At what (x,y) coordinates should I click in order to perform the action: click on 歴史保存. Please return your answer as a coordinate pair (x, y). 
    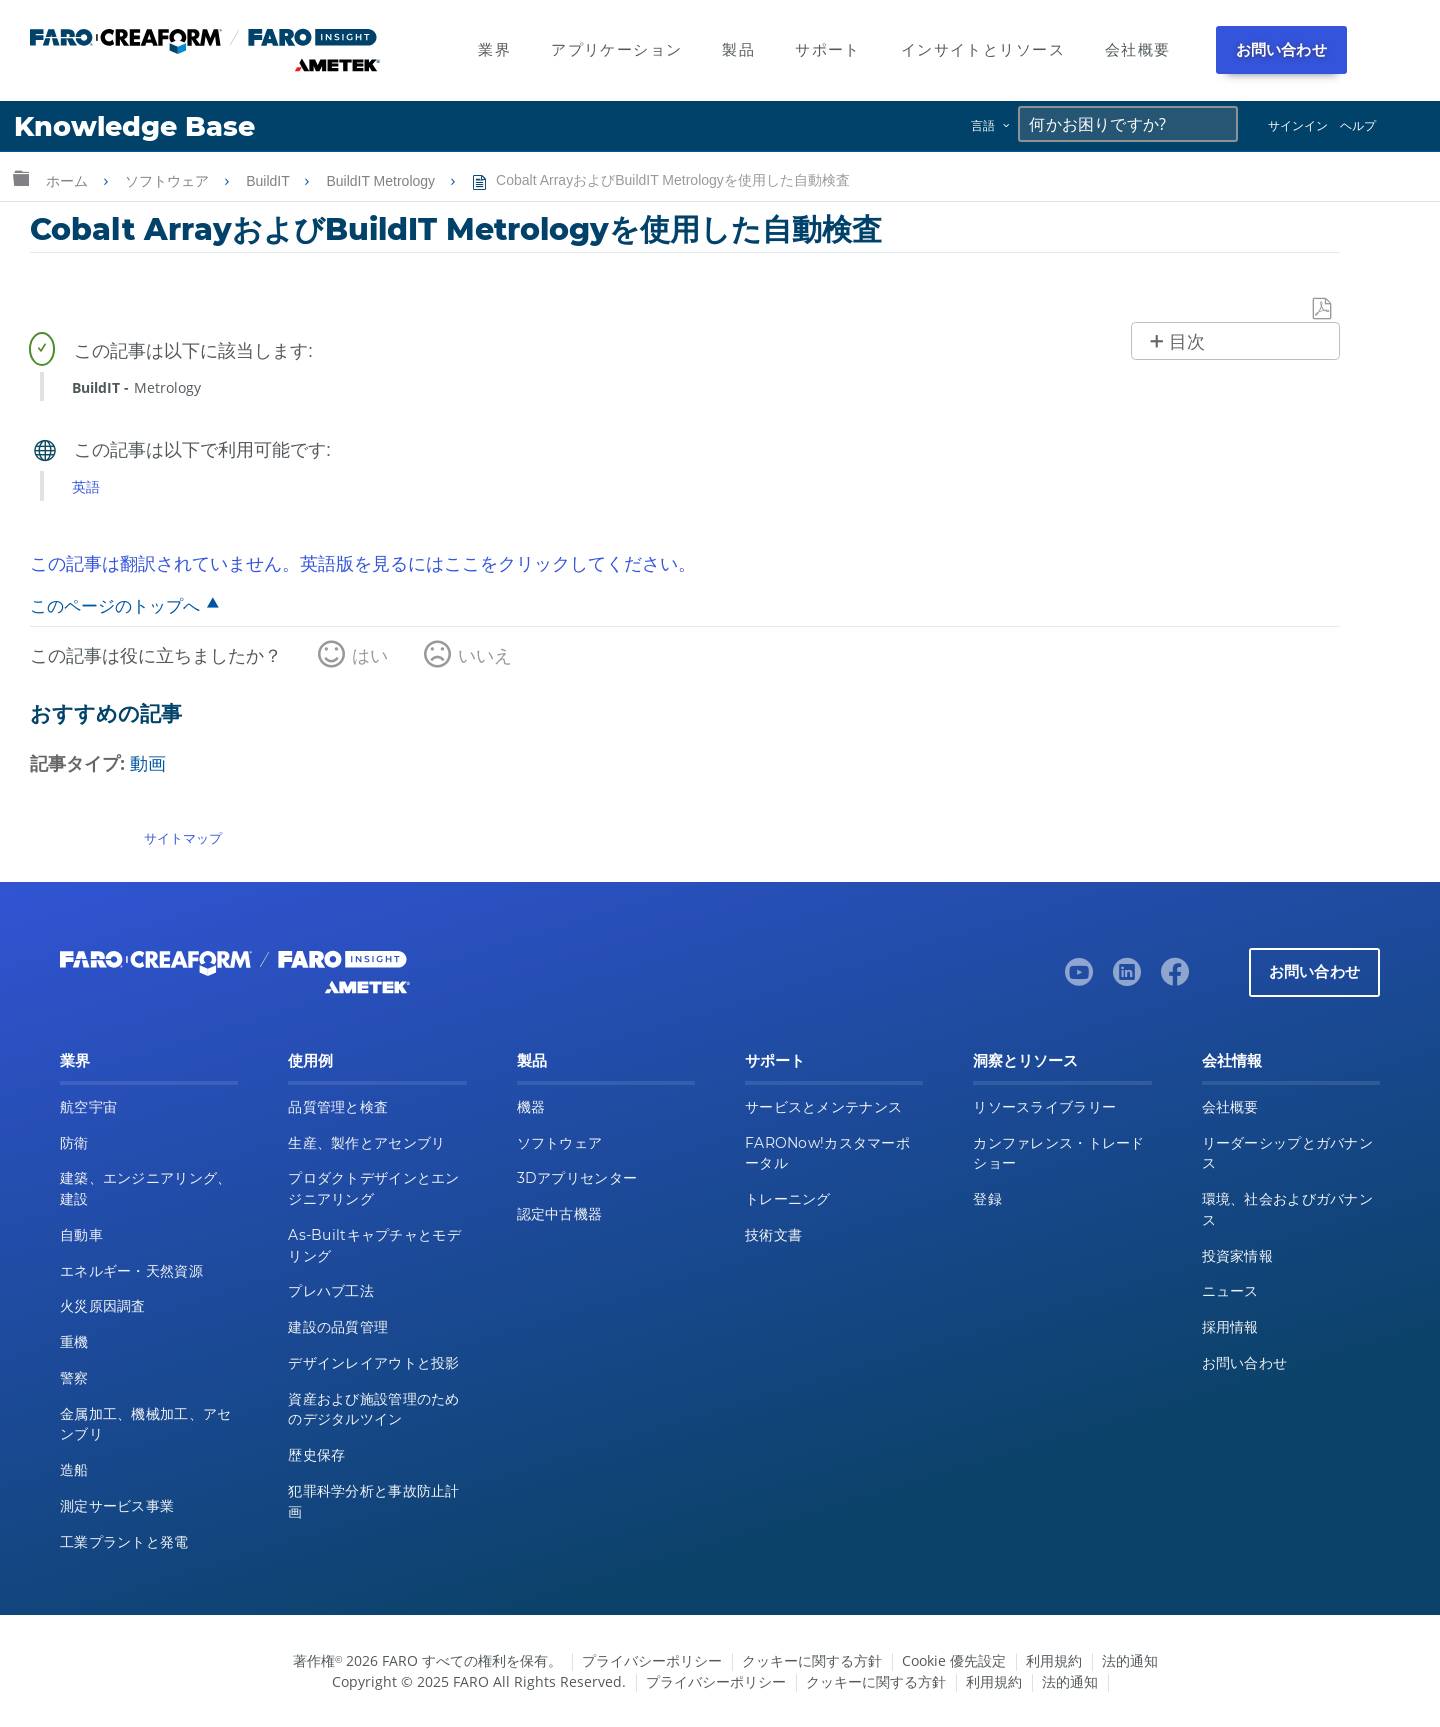
    Looking at the image, I should click on (316, 1455).